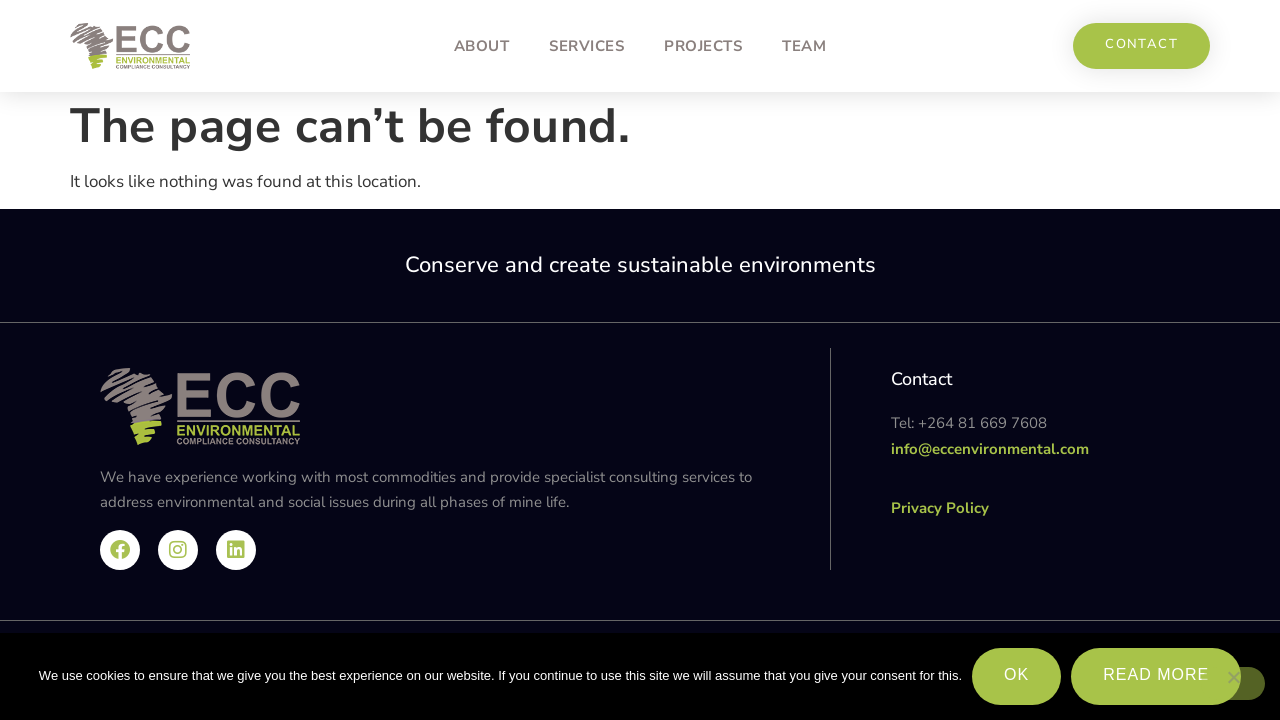 The image size is (1280, 720). Describe the element at coordinates (990, 449) in the screenshot. I see `info@eccenvironmental.com` at that location.